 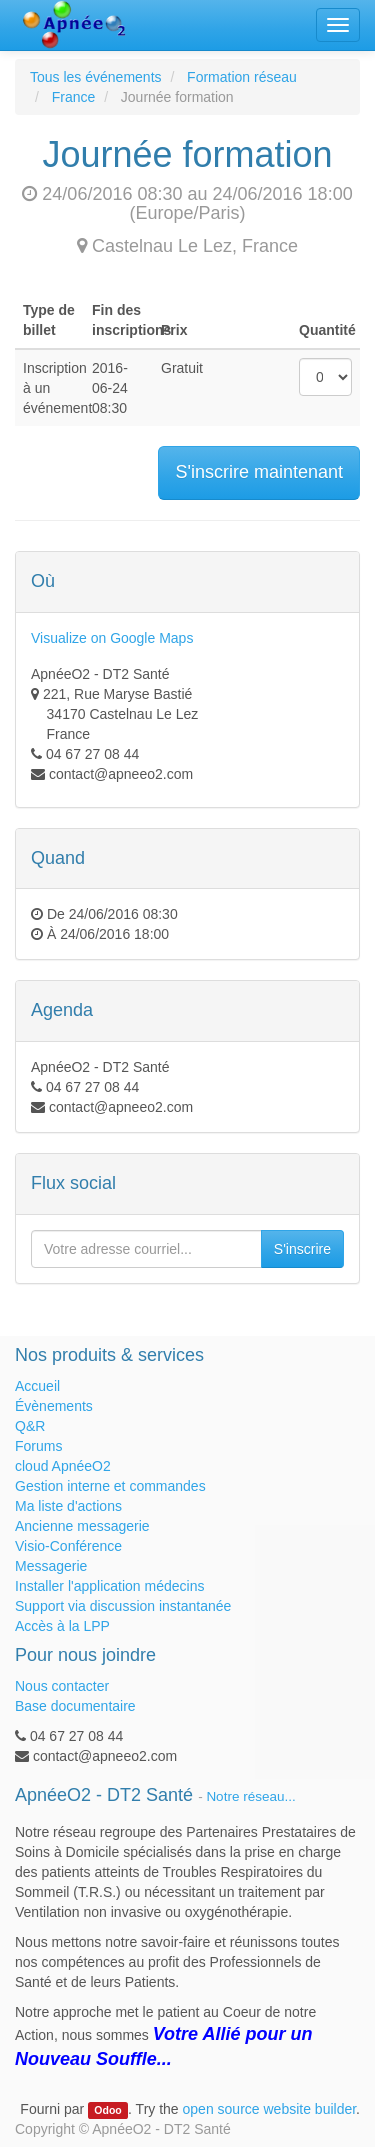 What do you see at coordinates (51, 1566) in the screenshot?
I see `Messagerie` at bounding box center [51, 1566].